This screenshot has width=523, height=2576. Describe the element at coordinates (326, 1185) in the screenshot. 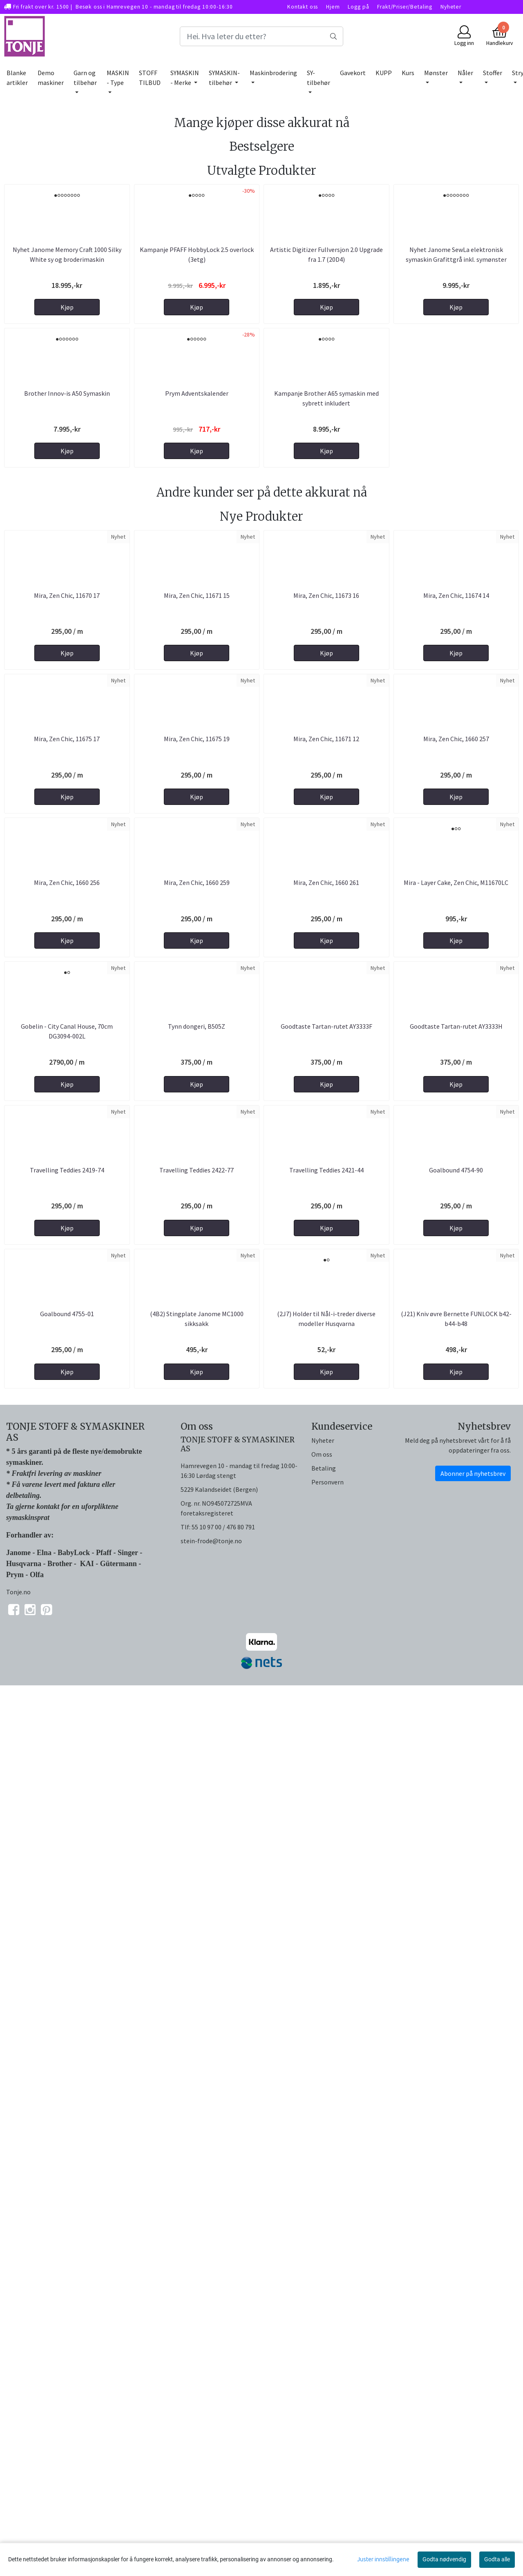

I see `Mira, Zen Chic, 11671 12` at that location.